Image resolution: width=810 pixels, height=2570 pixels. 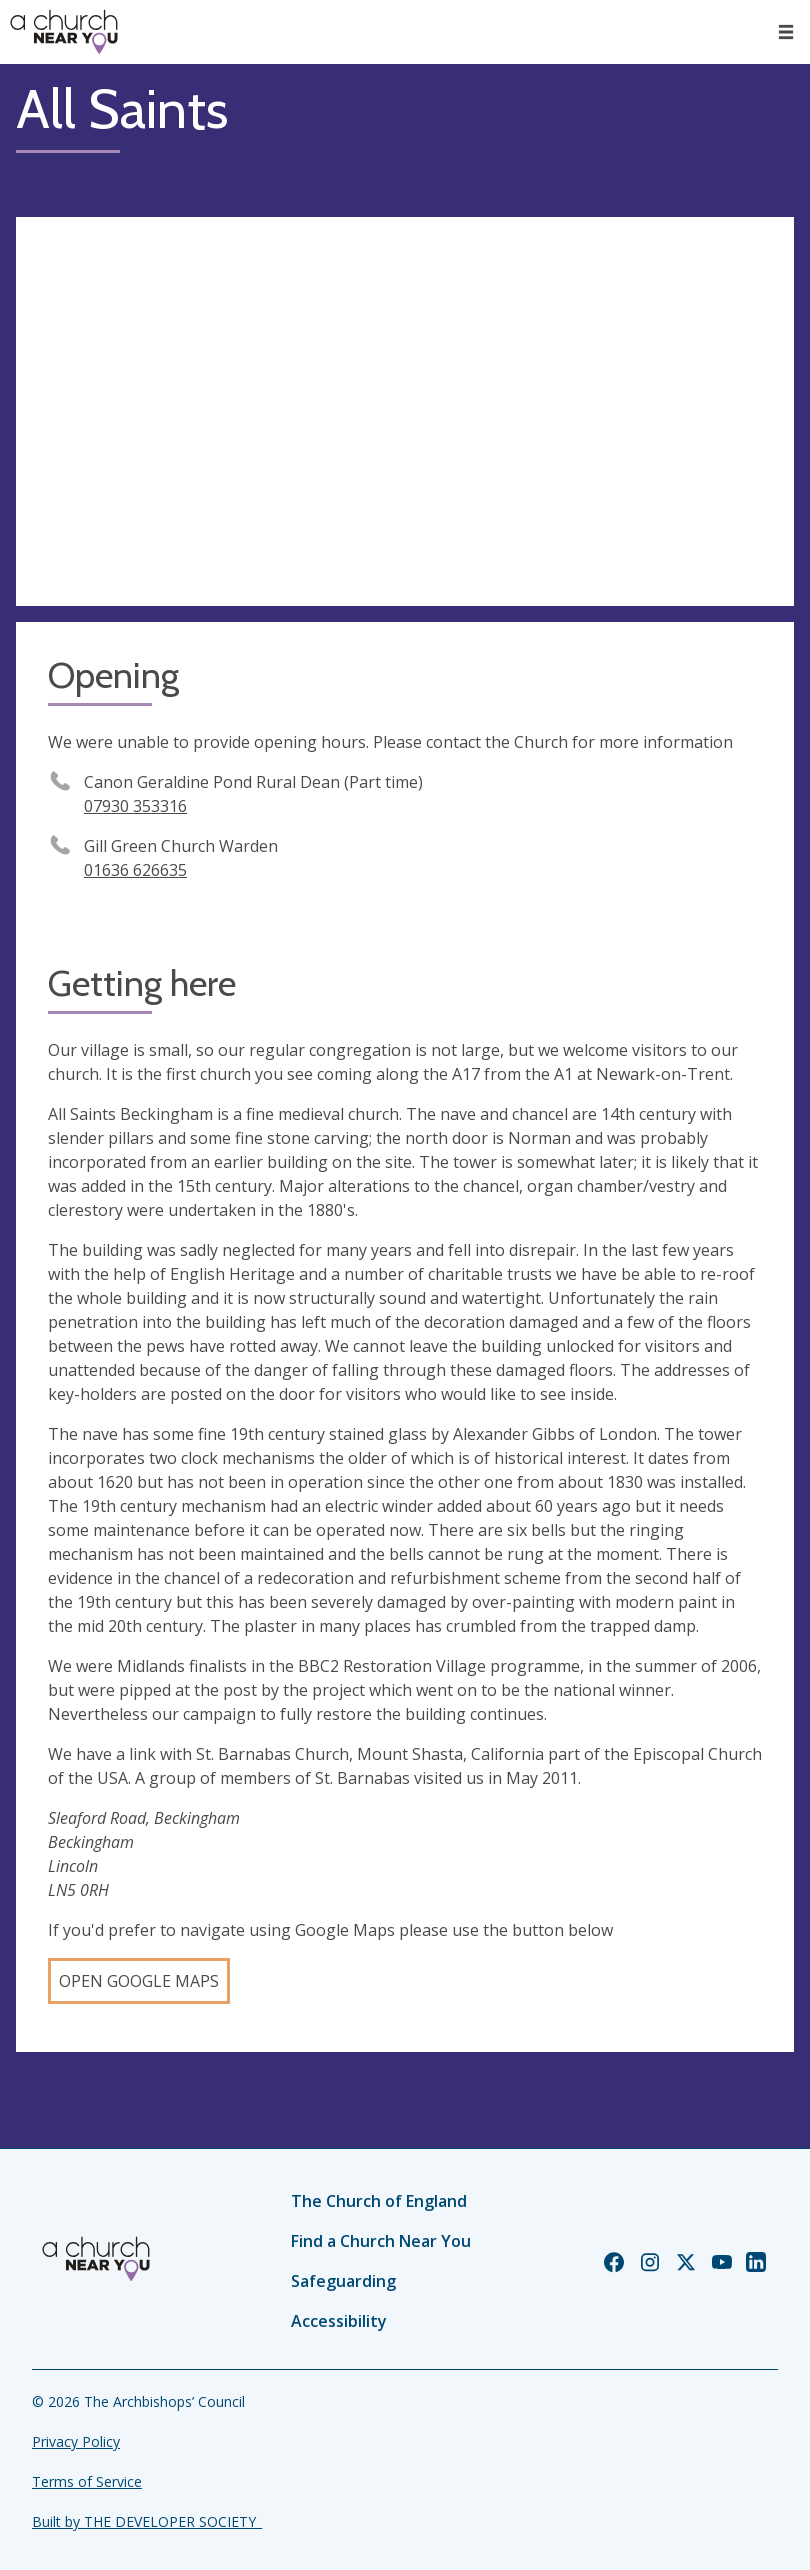 What do you see at coordinates (135, 870) in the screenshot?
I see `01636 626635` at bounding box center [135, 870].